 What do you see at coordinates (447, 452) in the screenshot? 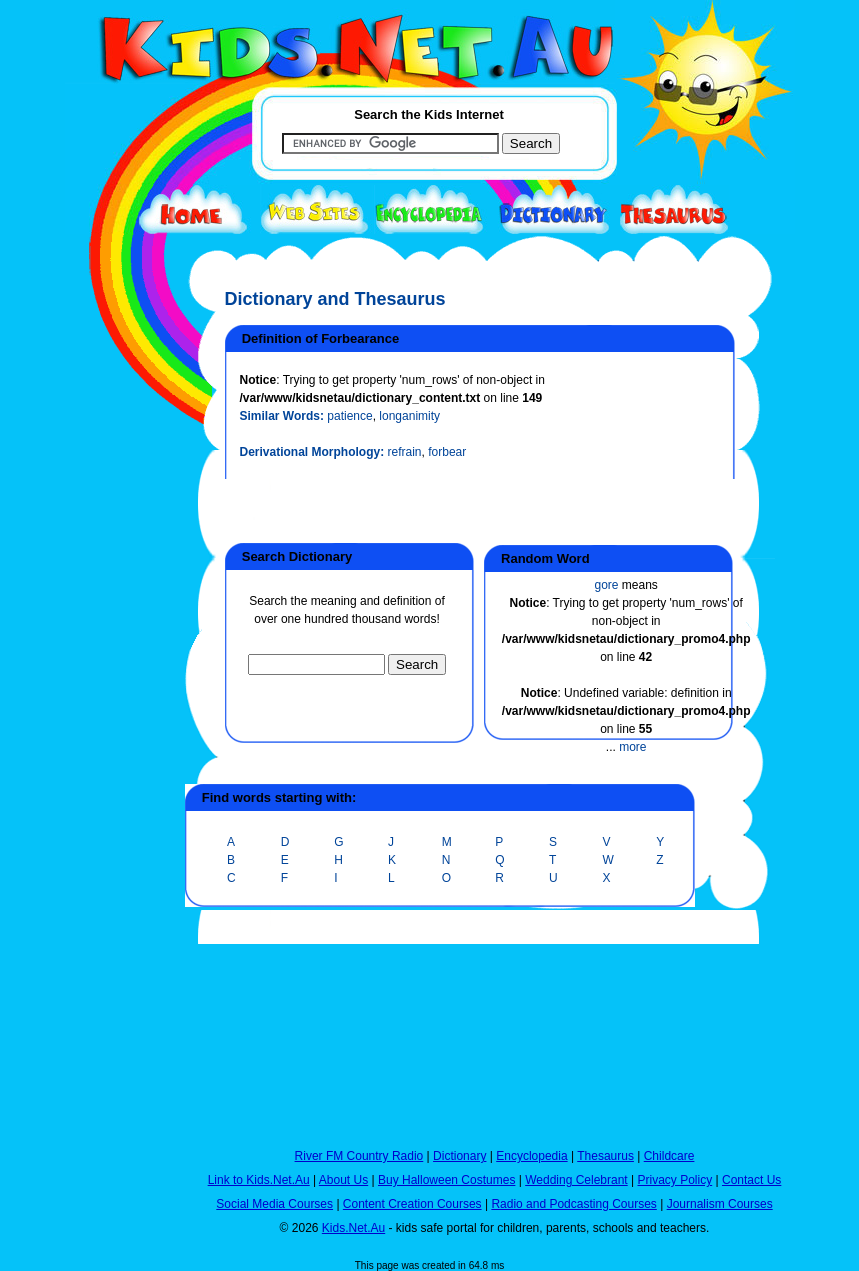
I see `forbear` at bounding box center [447, 452].